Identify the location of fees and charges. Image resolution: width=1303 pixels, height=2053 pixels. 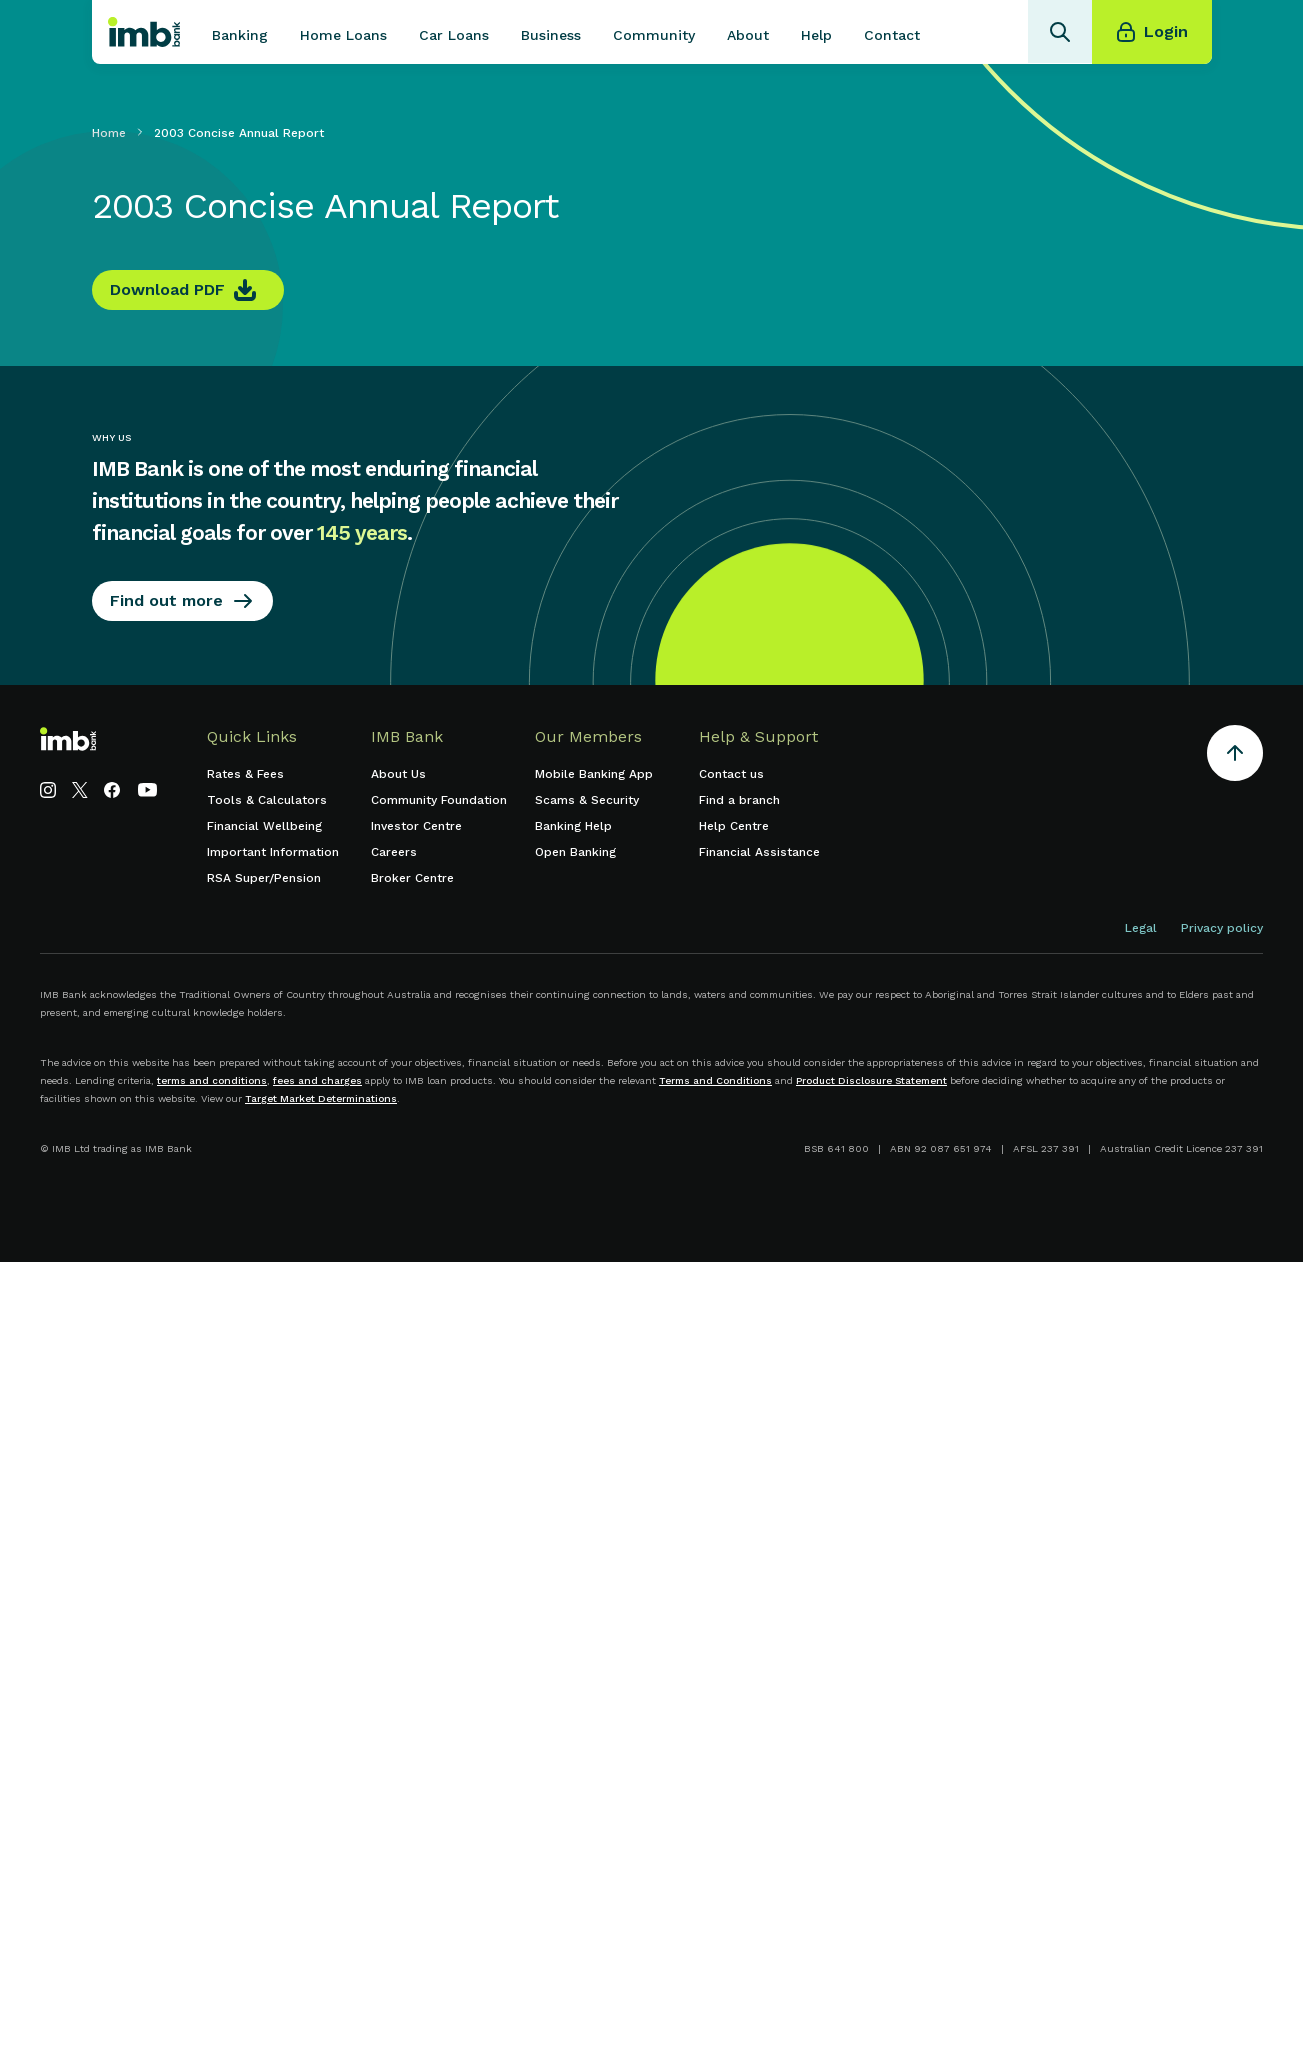
(317, 1080).